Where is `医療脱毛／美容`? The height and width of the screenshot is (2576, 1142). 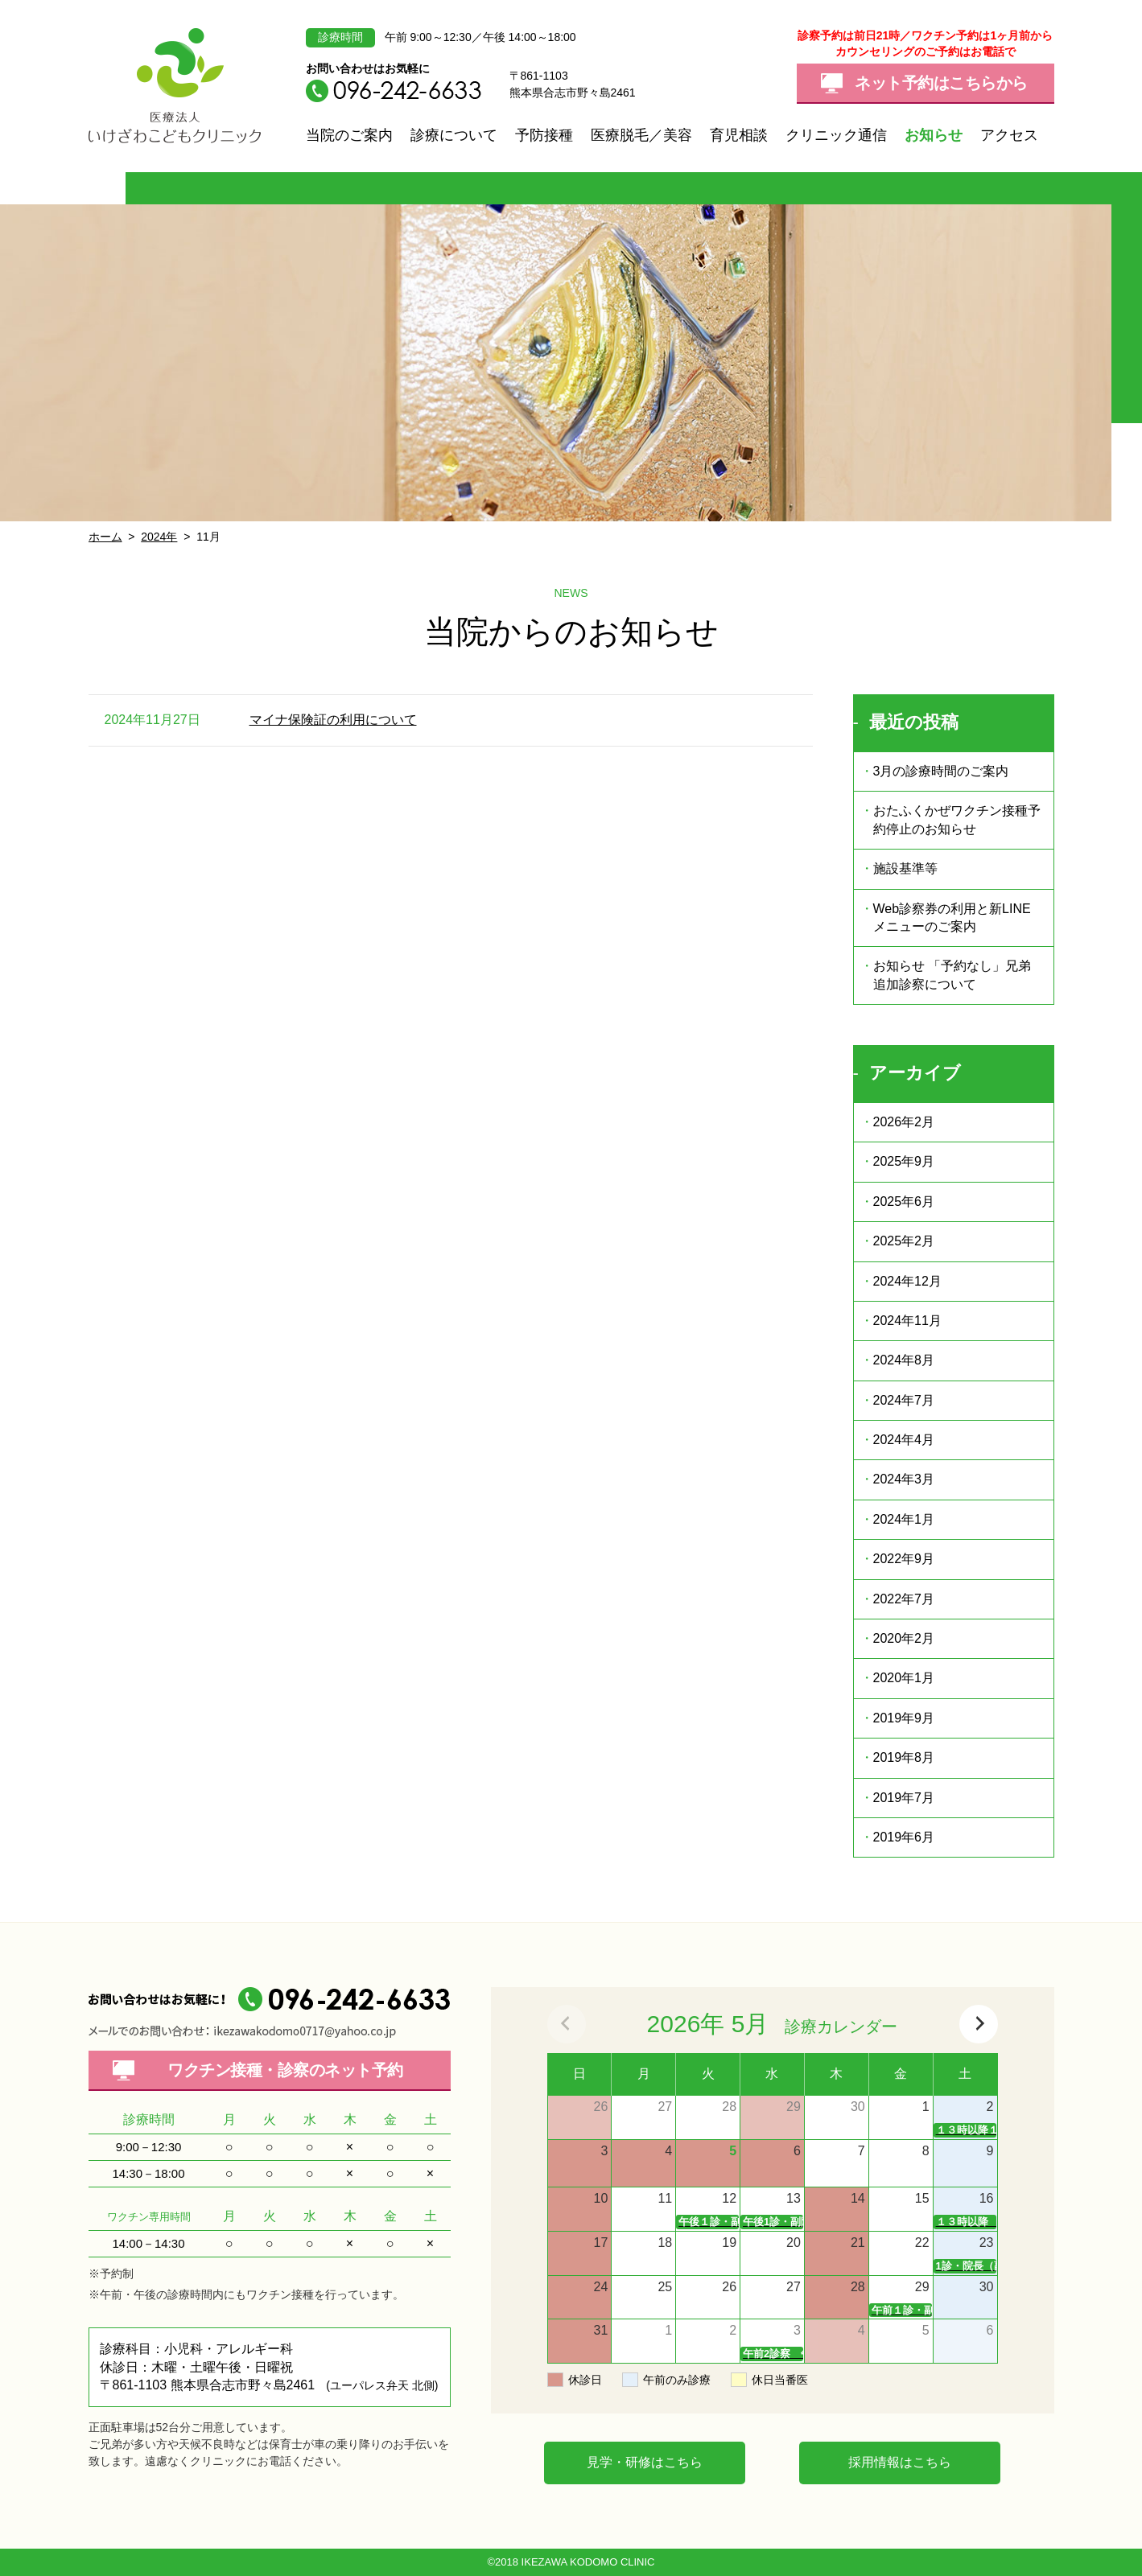 医療脱毛／美容 is located at coordinates (641, 135).